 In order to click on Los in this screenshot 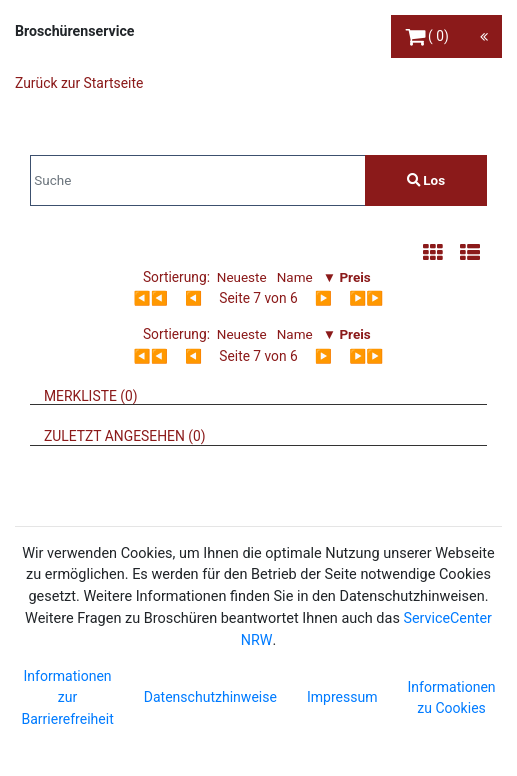, I will do `click(426, 180)`.